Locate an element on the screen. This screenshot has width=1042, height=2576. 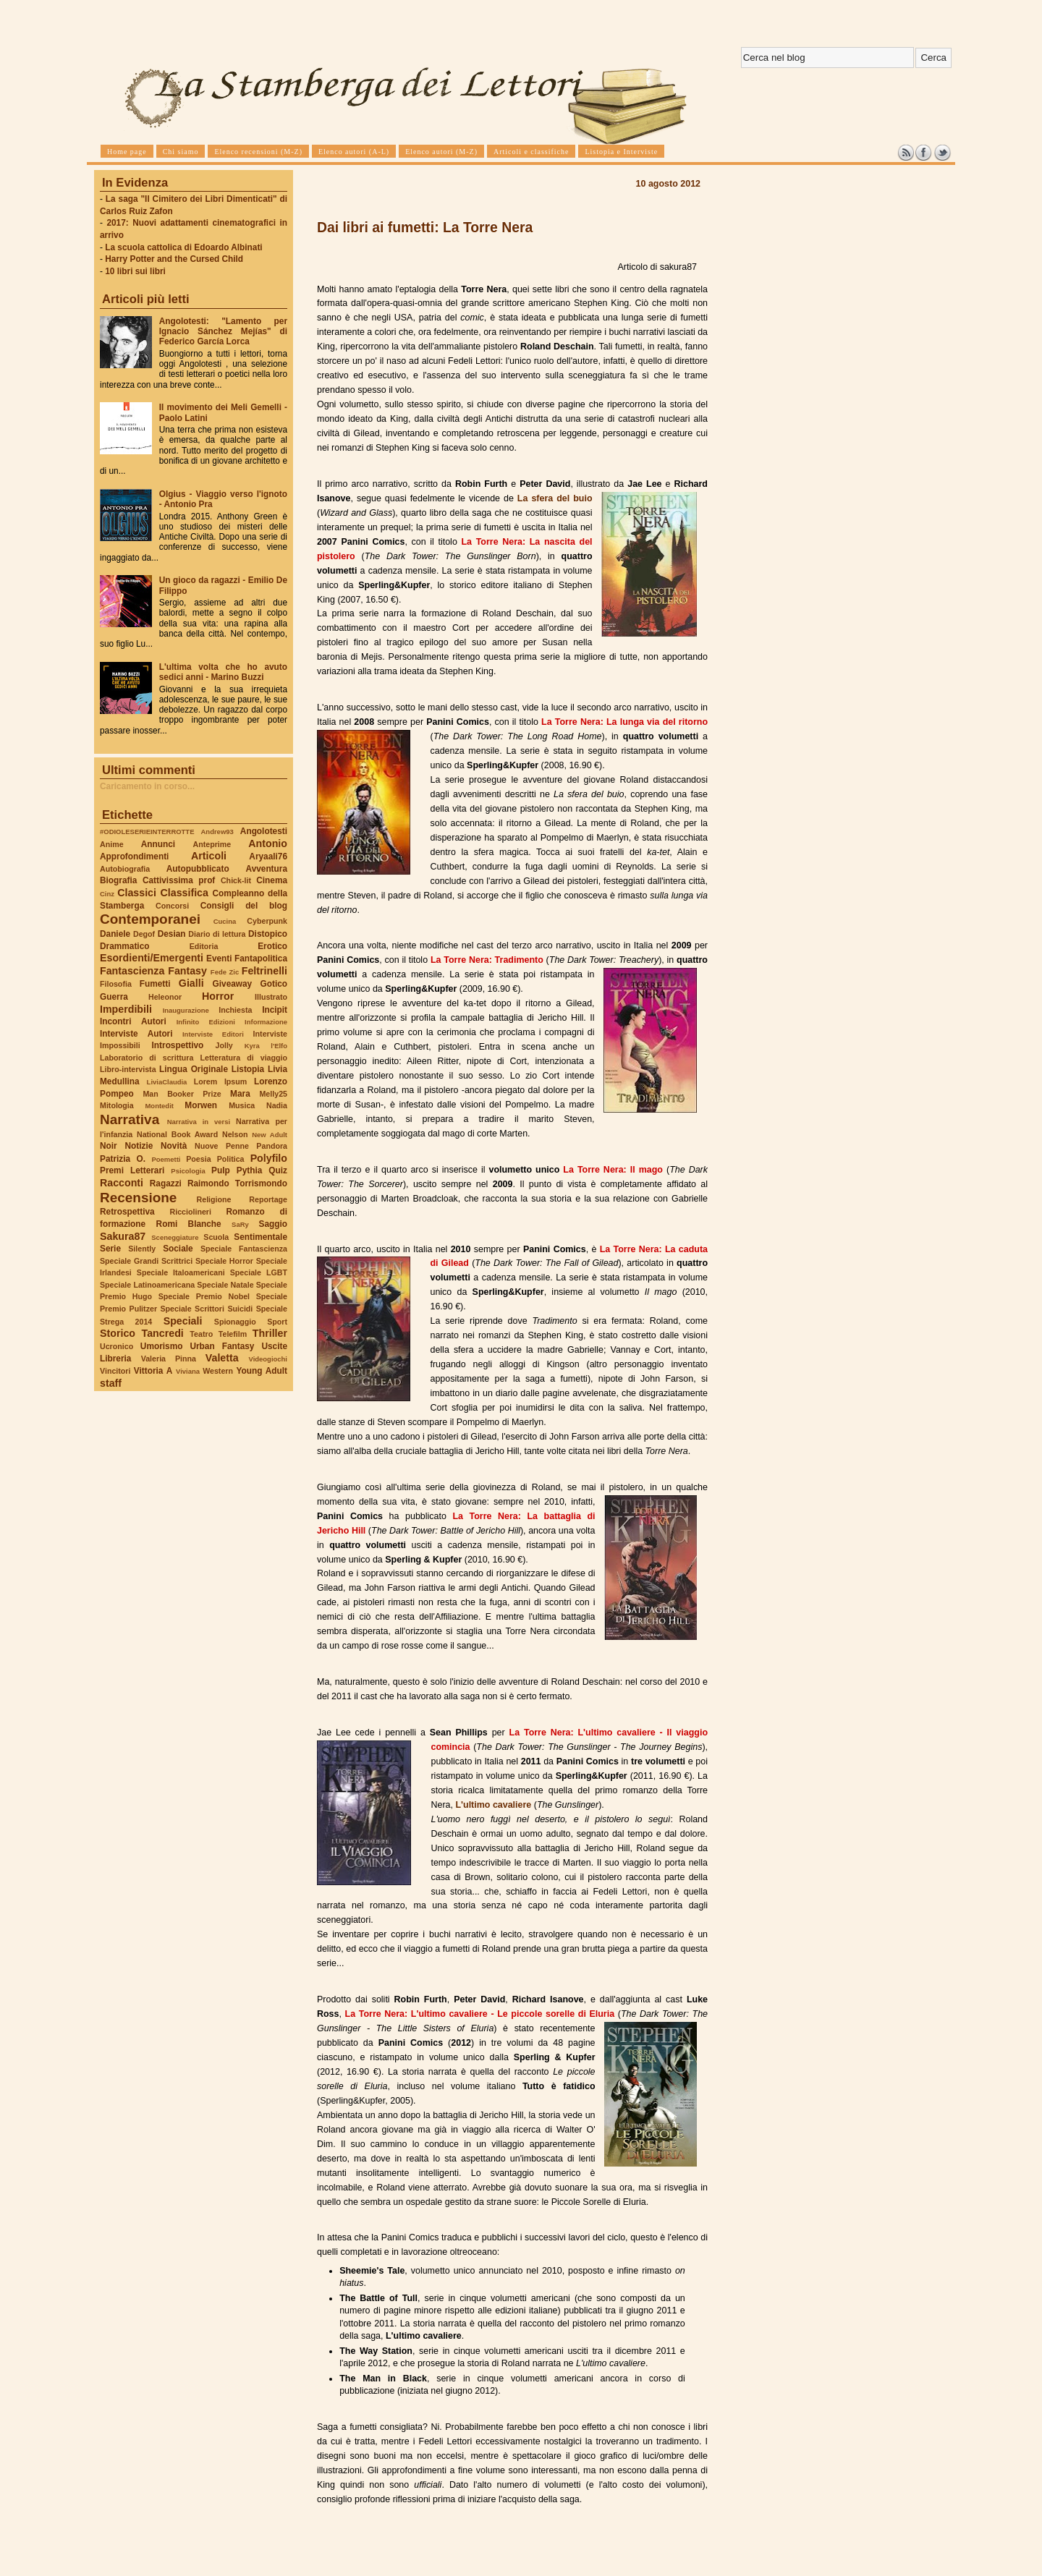
Ricciolineri is located at coordinates (190, 1211).